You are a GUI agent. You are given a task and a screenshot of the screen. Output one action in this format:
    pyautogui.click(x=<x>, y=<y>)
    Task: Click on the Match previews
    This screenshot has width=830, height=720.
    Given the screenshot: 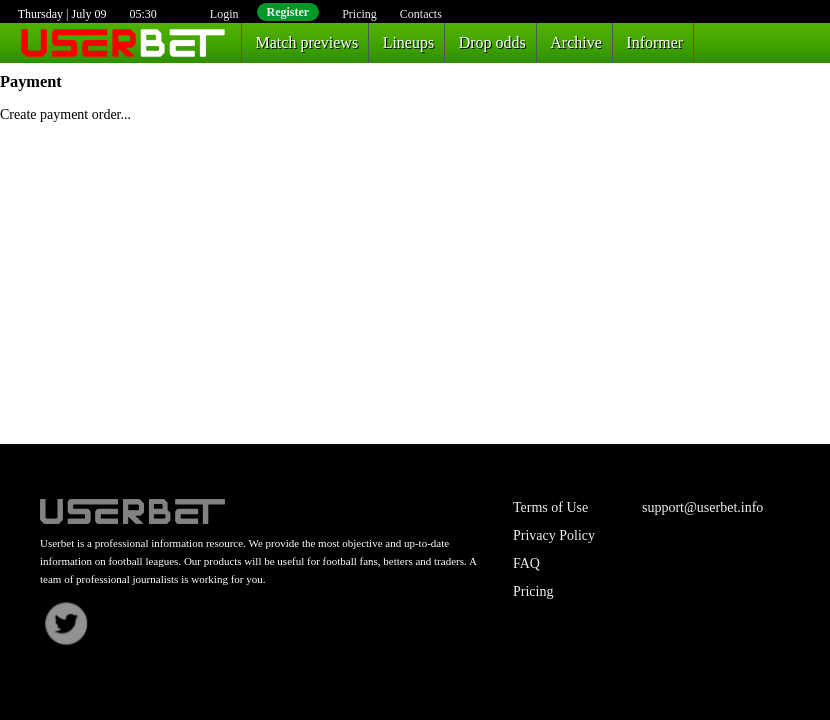 What is the action you would take?
    pyautogui.click(x=307, y=42)
    